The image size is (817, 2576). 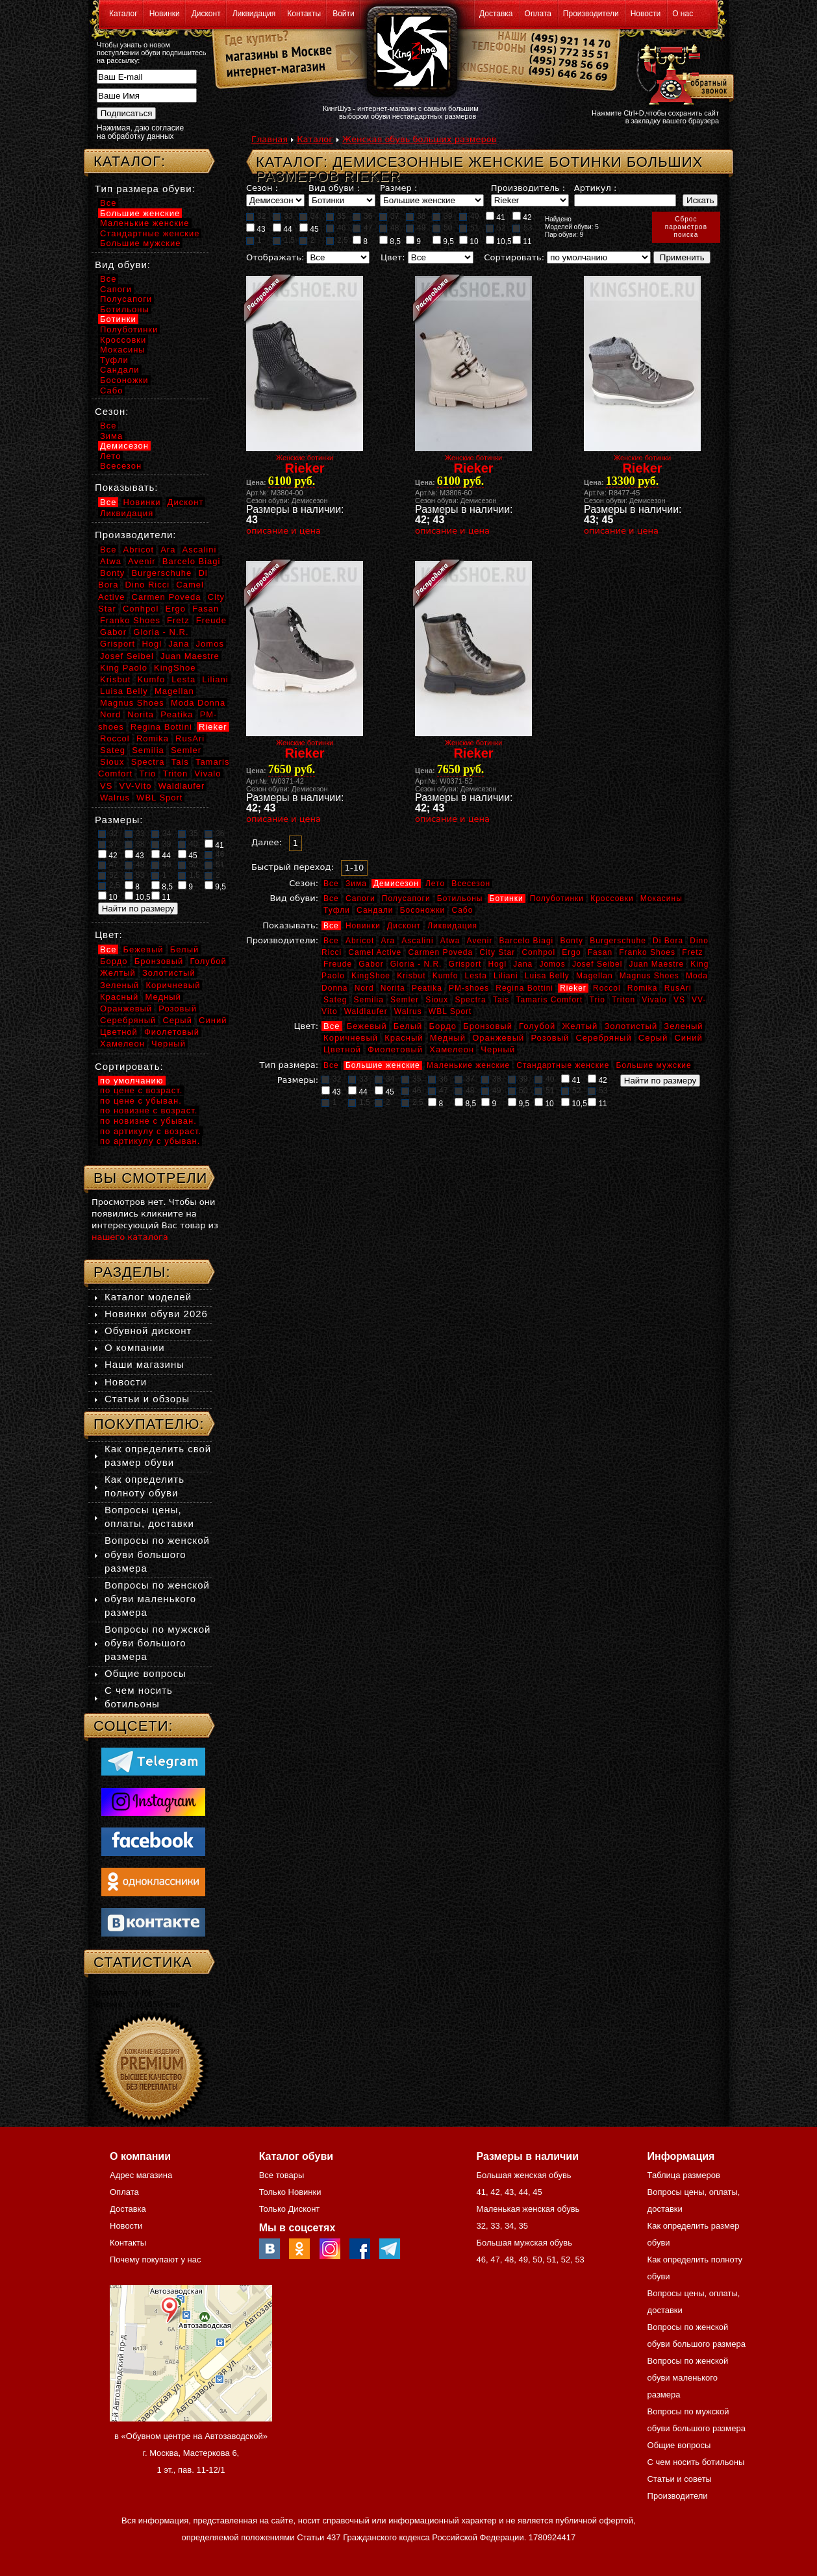 What do you see at coordinates (623, 999) in the screenshot?
I see `Triton` at bounding box center [623, 999].